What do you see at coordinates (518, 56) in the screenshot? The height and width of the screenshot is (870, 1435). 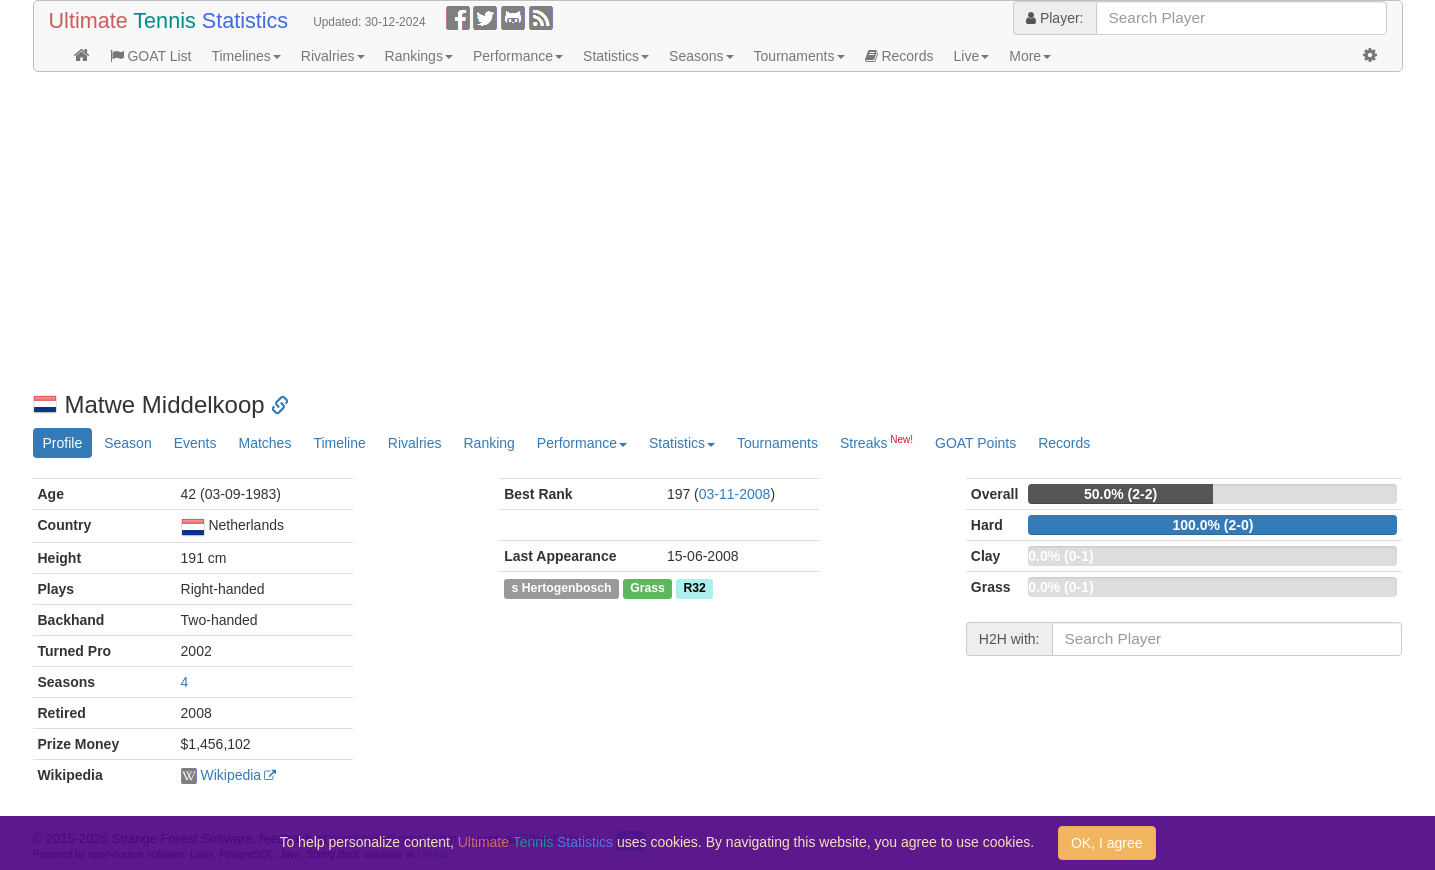 I see `Performance` at bounding box center [518, 56].